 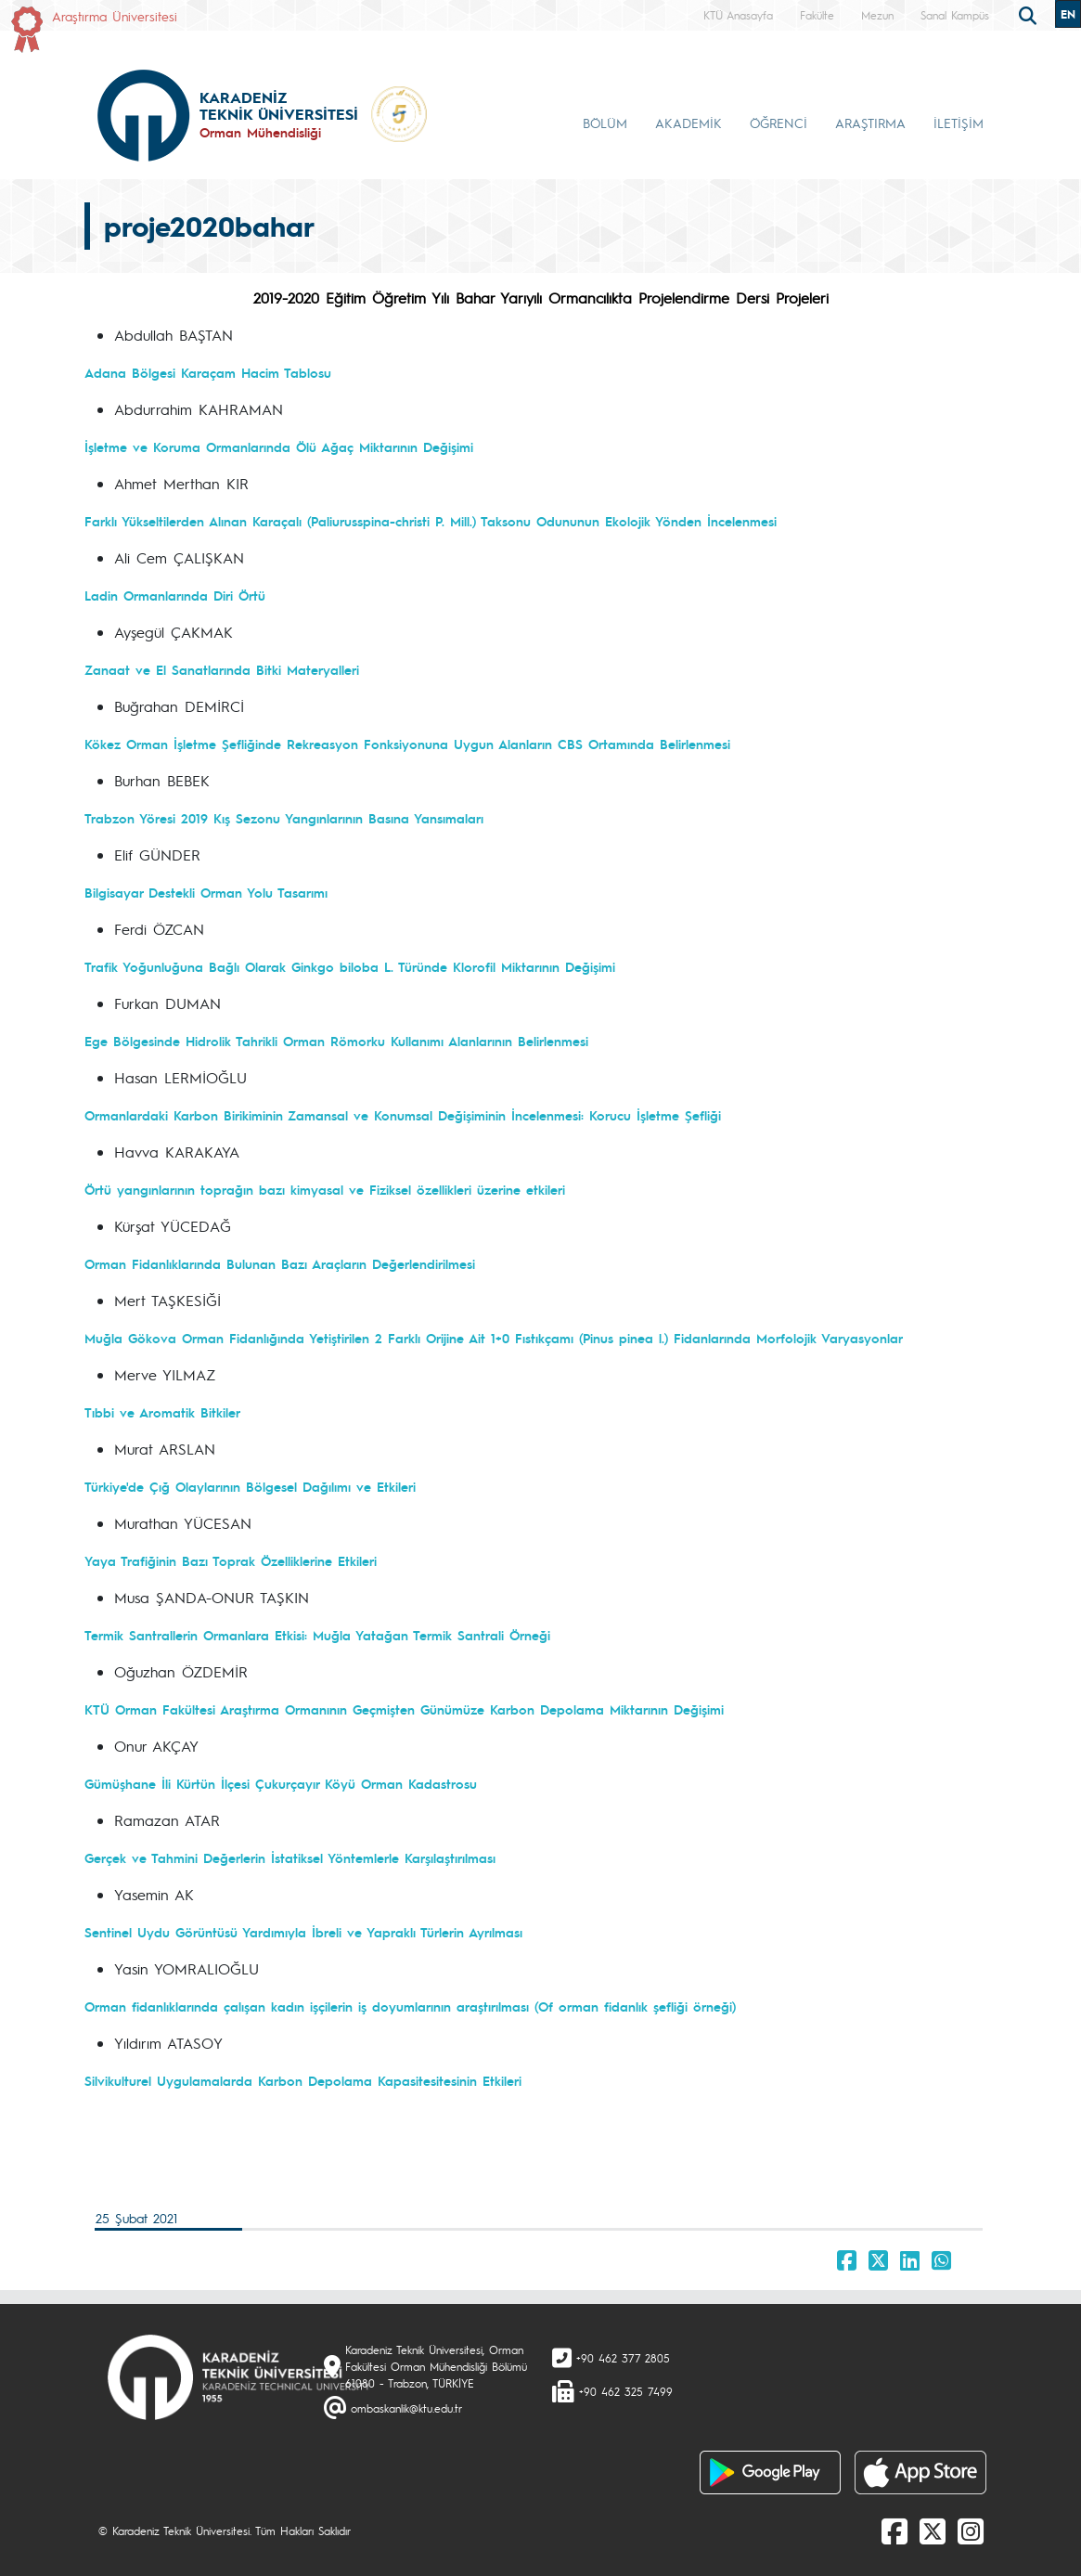 I want to click on Trafik Yoğunluğuna Bağlı Olarak Ginkgo biloba L. Türünde Klorofil Miktarının Değişimi, so click(x=349, y=966).